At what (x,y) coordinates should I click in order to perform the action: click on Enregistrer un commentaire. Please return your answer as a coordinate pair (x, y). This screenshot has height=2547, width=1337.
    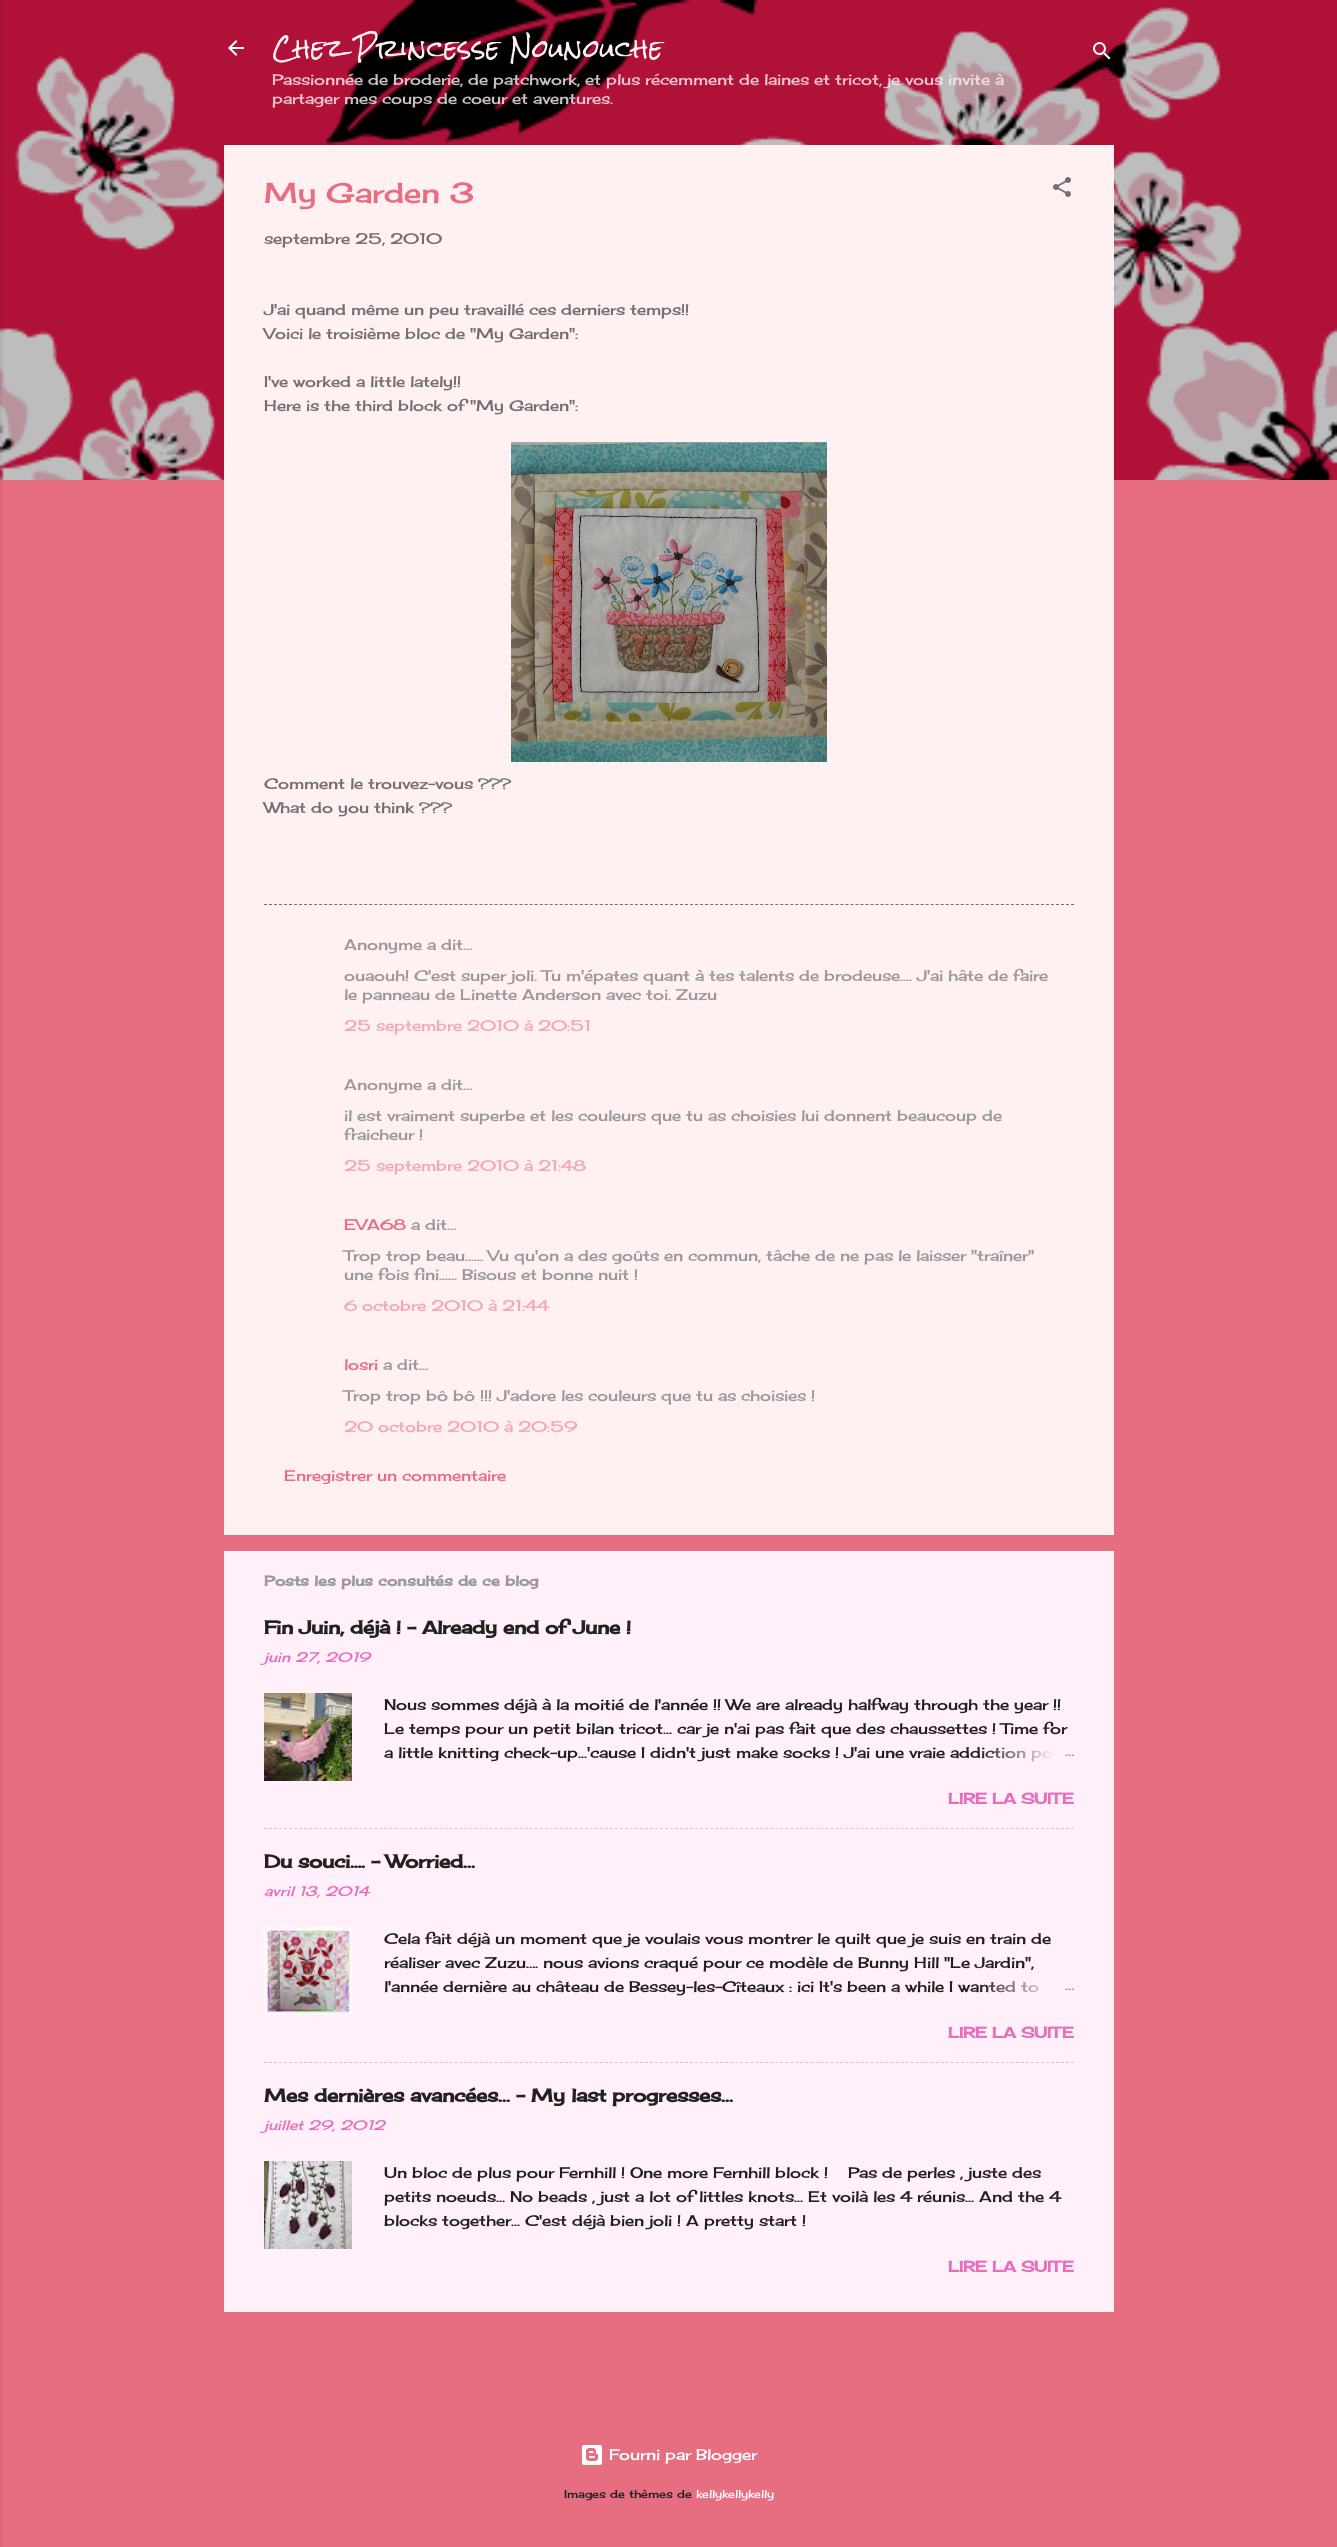
    Looking at the image, I should click on (395, 1475).